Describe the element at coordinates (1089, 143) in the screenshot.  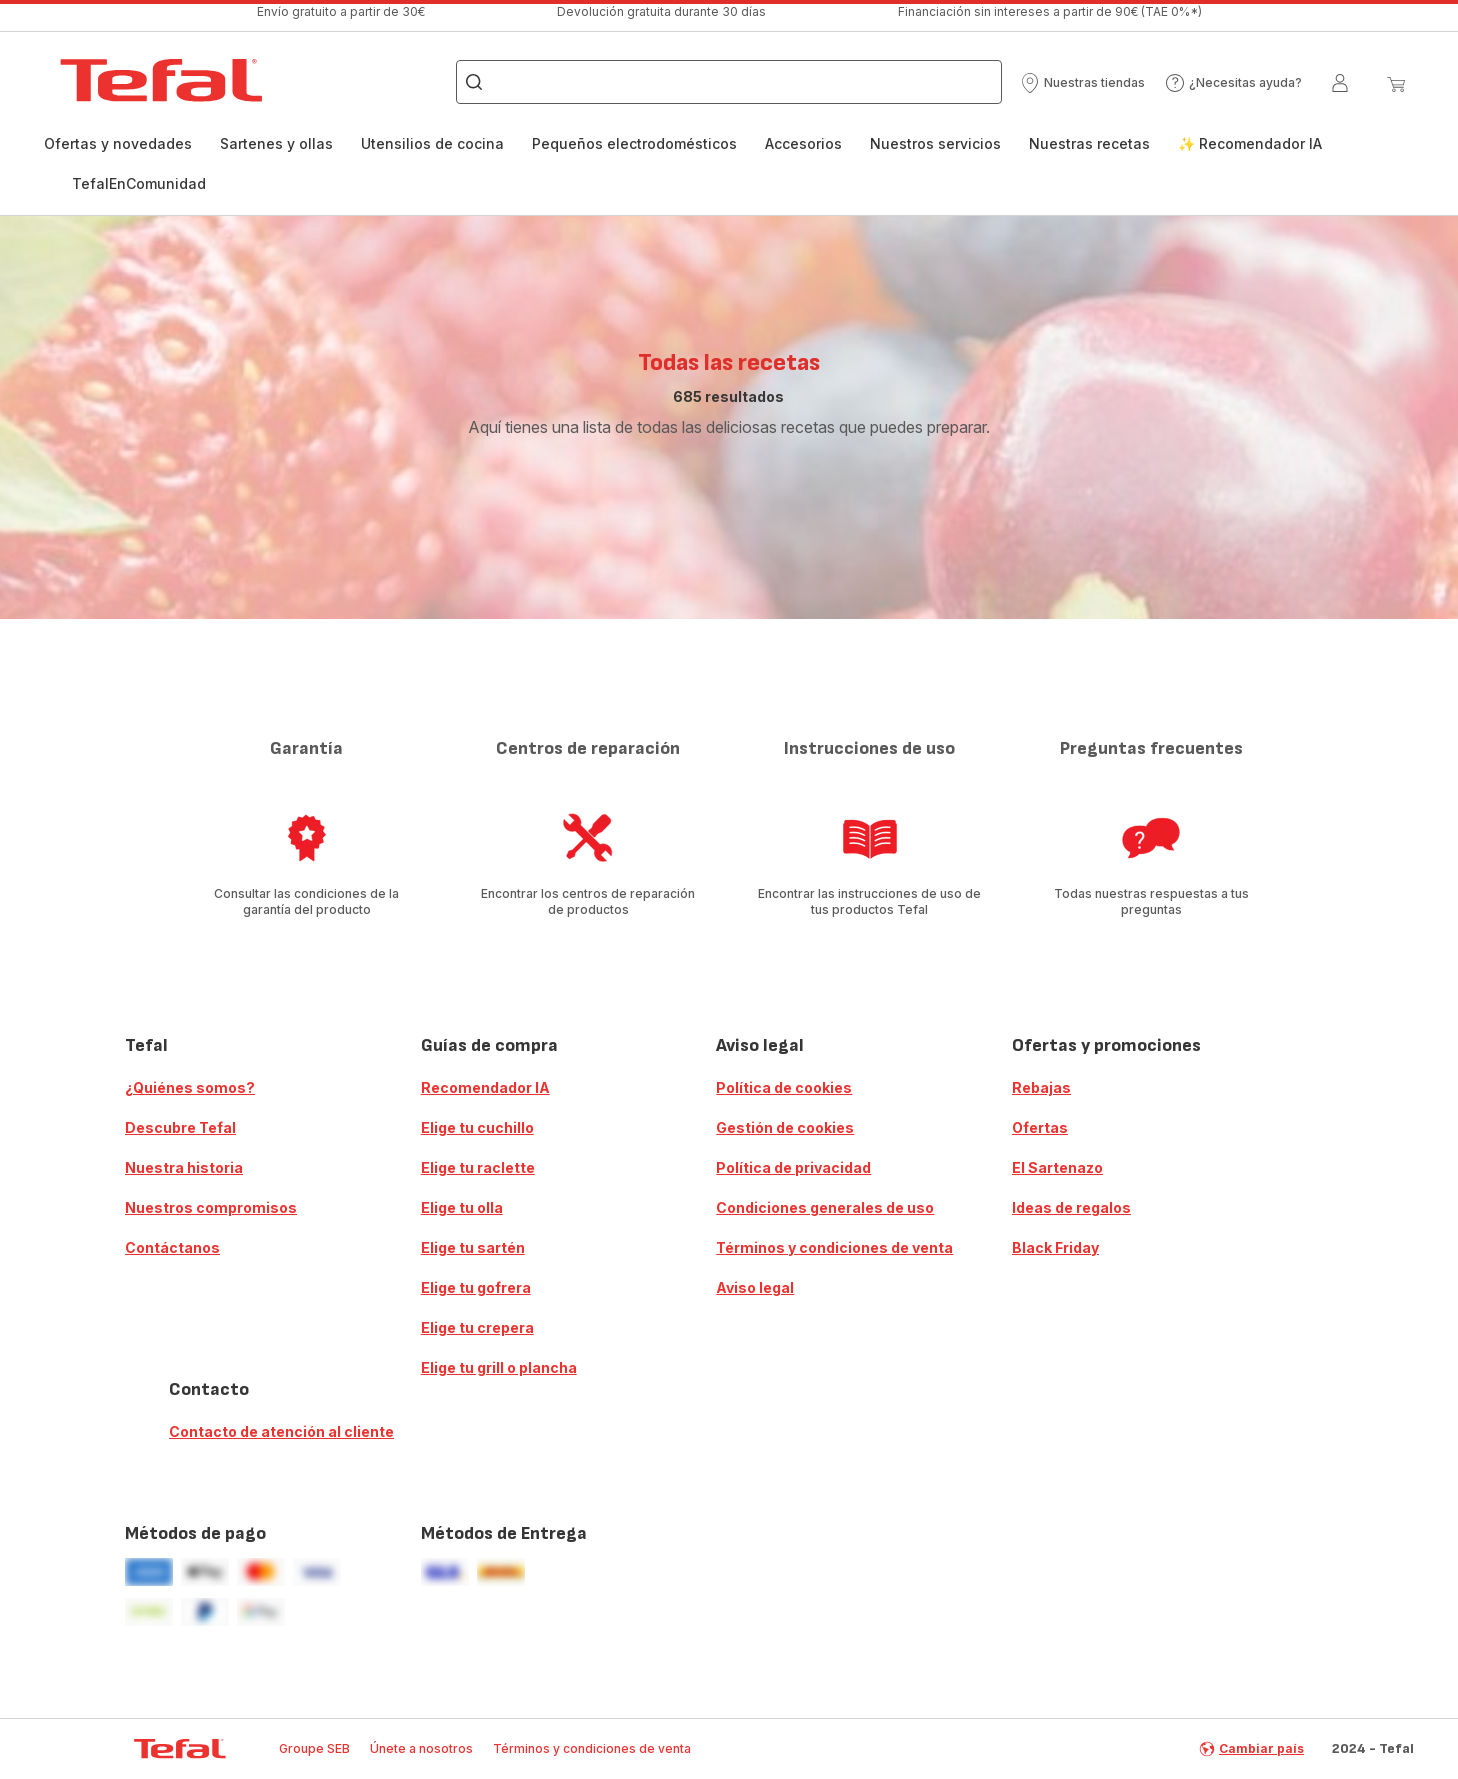
I see `Nuestras recetas` at that location.